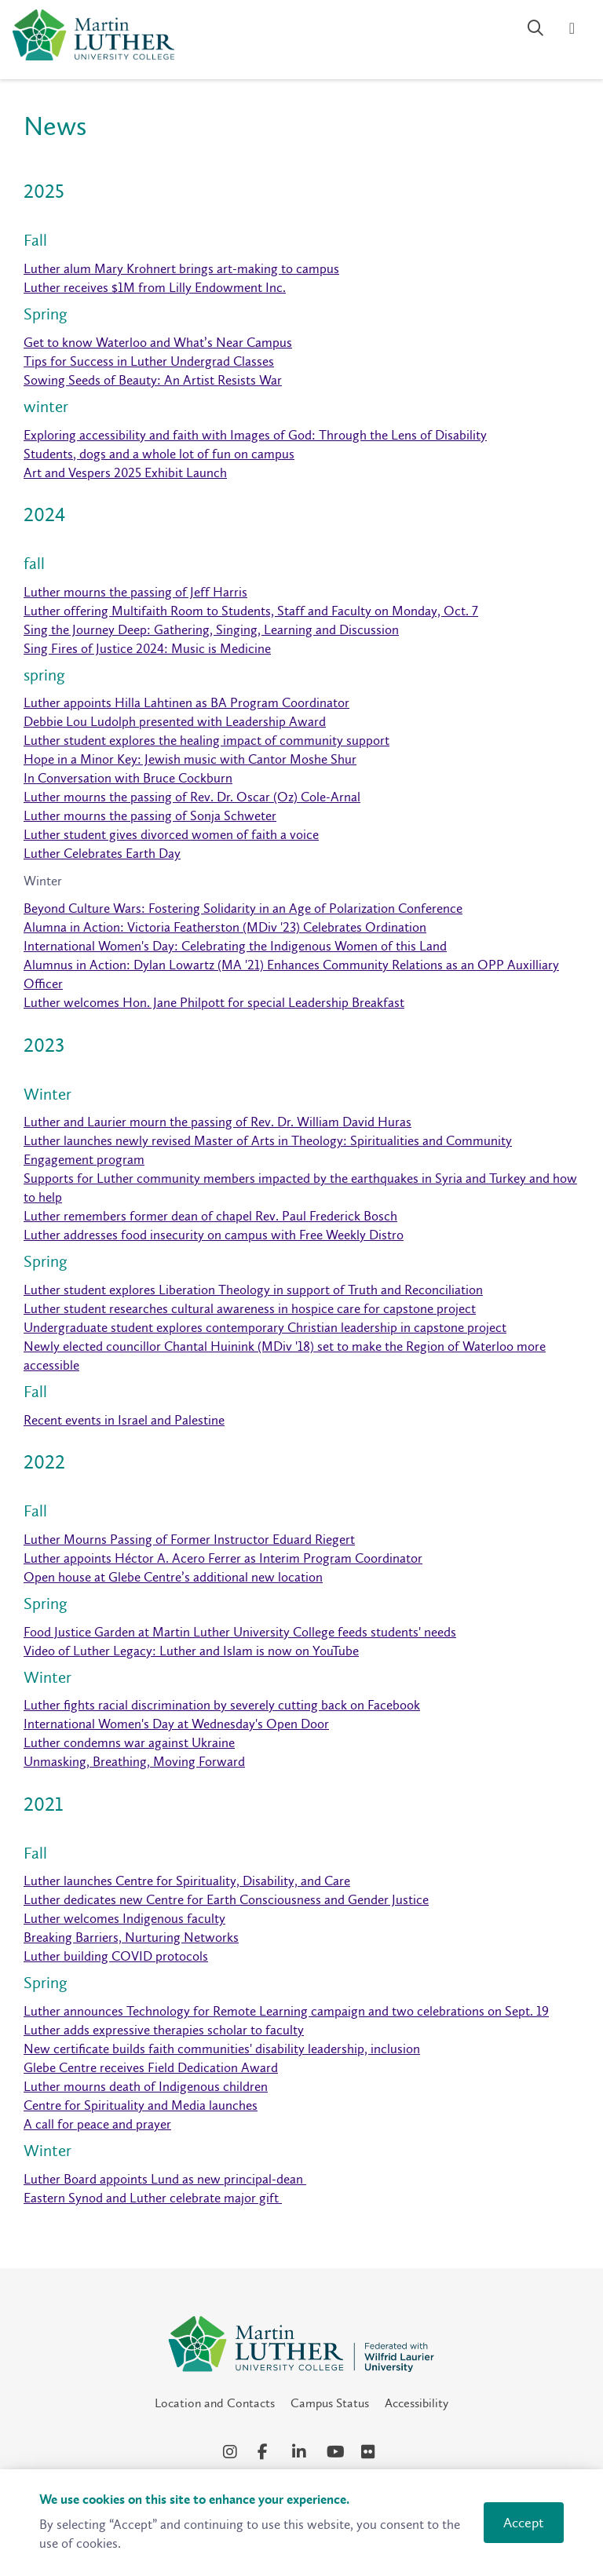 This screenshot has height=2576, width=603. Describe the element at coordinates (255, 435) in the screenshot. I see `Exploring accessibility and faith with Images of God: Through the Lens of Disability` at that location.